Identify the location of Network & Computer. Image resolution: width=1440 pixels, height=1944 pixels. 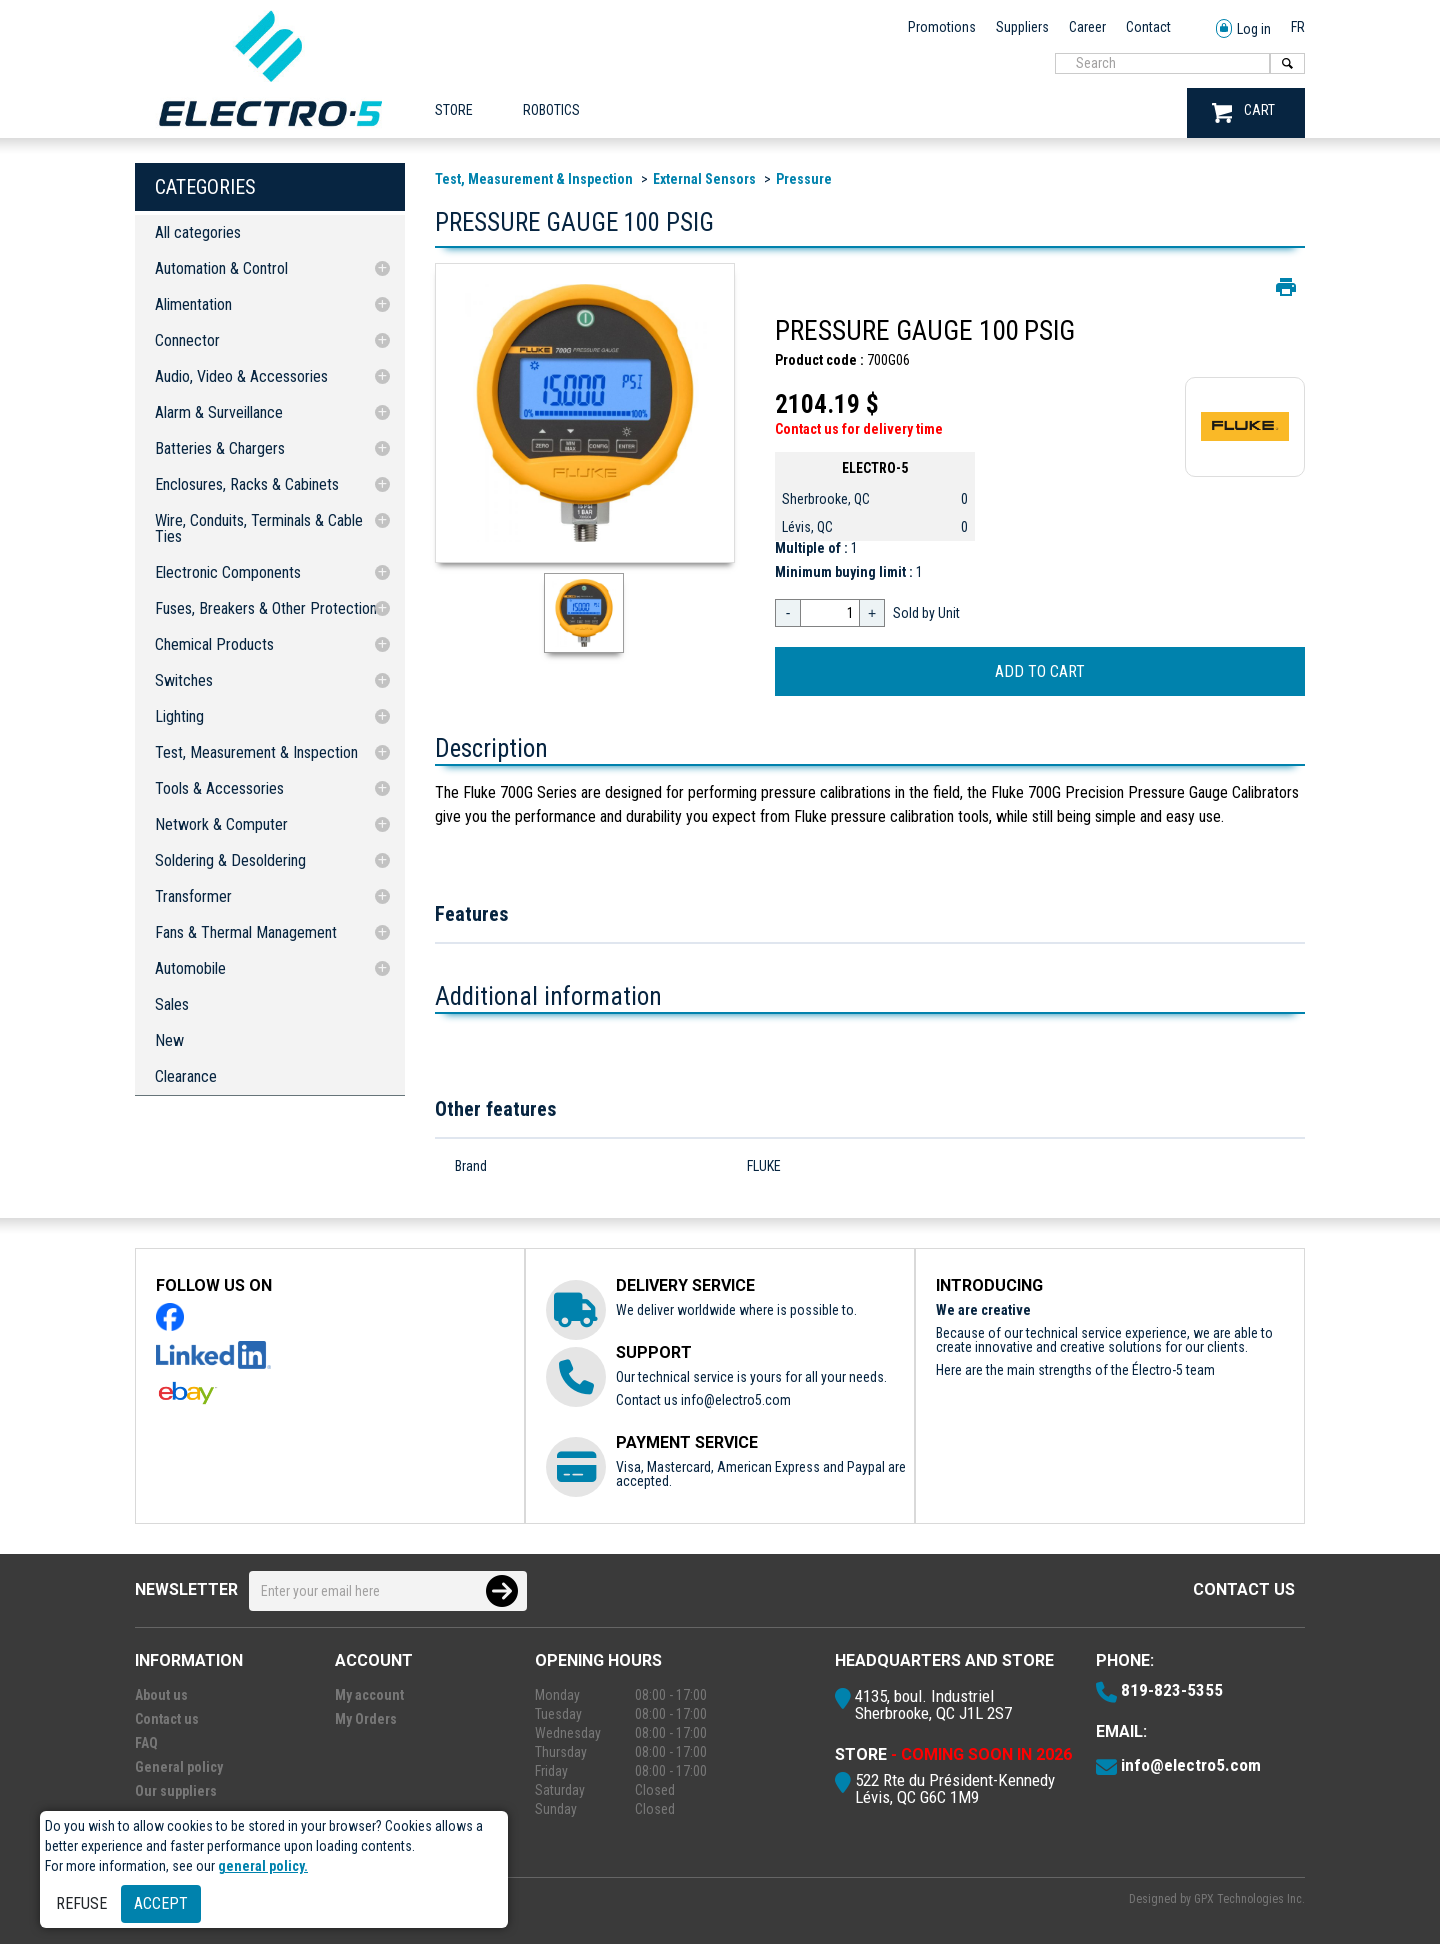
(221, 824).